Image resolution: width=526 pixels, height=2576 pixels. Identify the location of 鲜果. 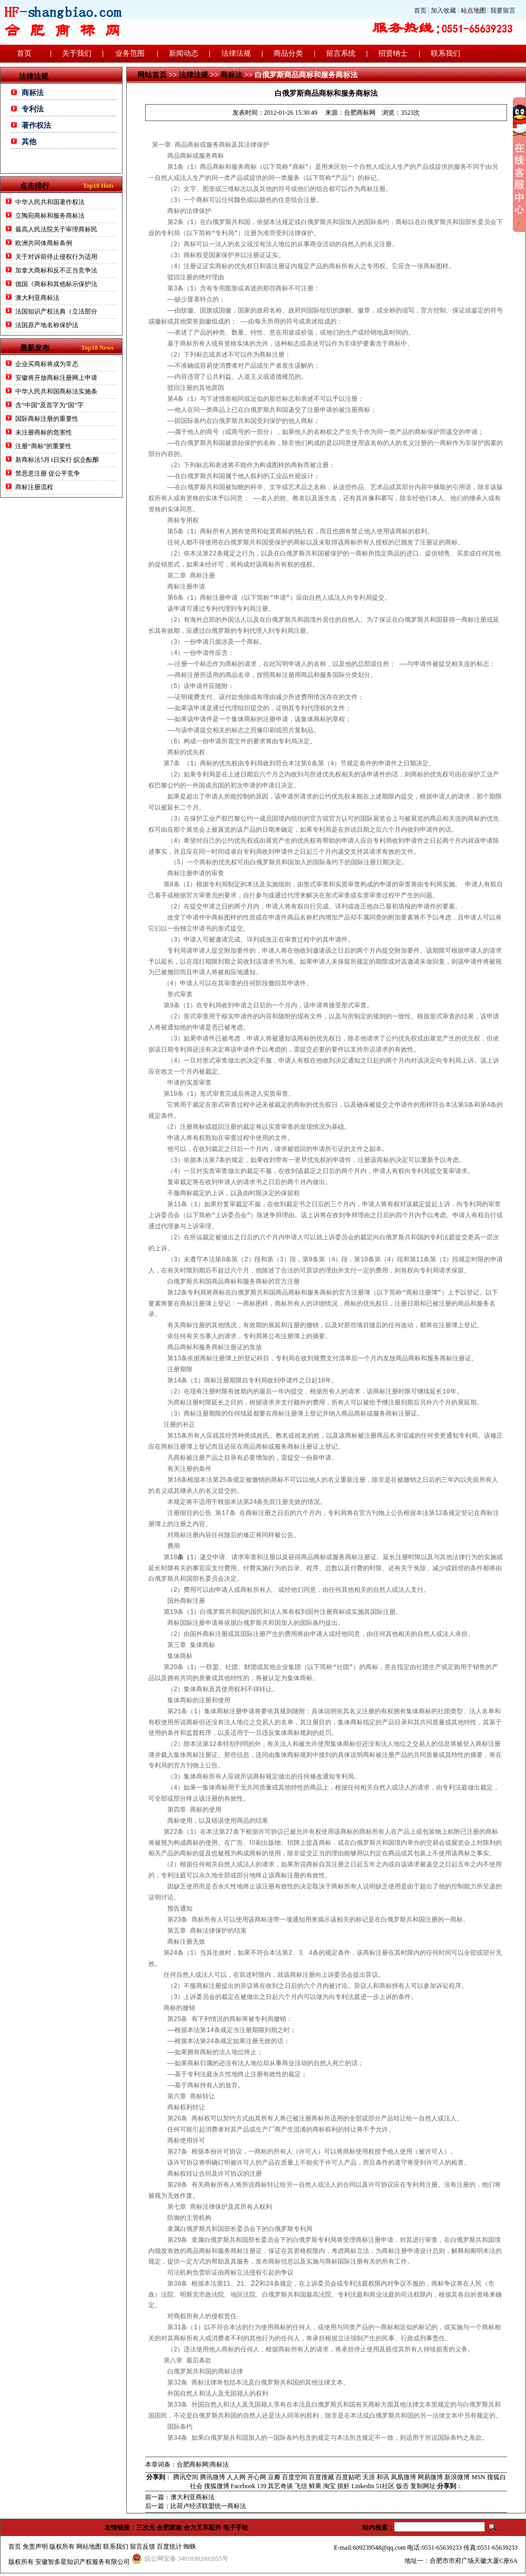
(315, 2486).